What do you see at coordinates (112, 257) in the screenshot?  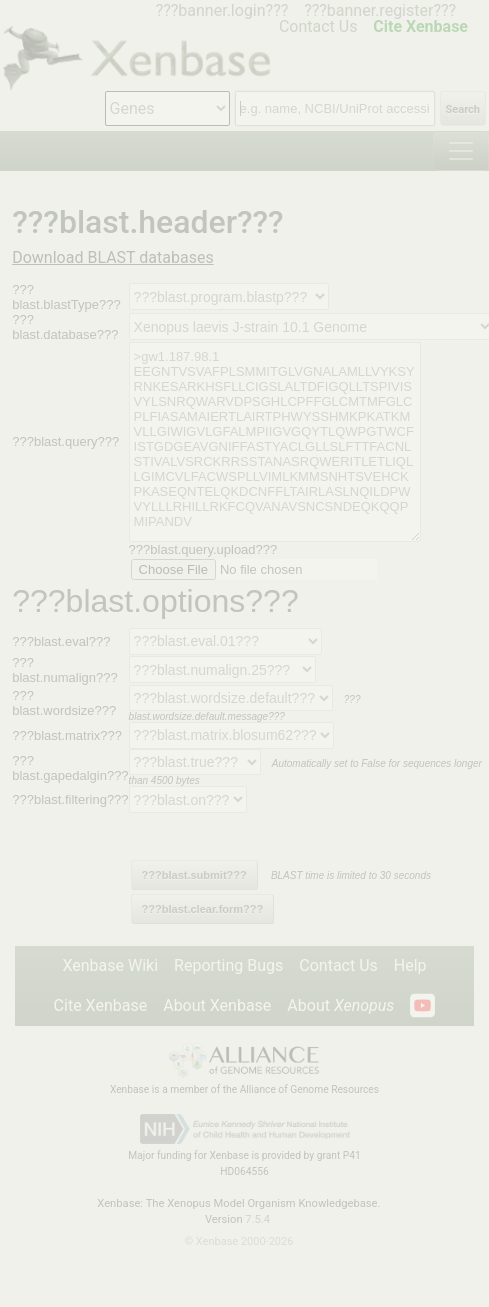 I see `Download BLAST databases` at bounding box center [112, 257].